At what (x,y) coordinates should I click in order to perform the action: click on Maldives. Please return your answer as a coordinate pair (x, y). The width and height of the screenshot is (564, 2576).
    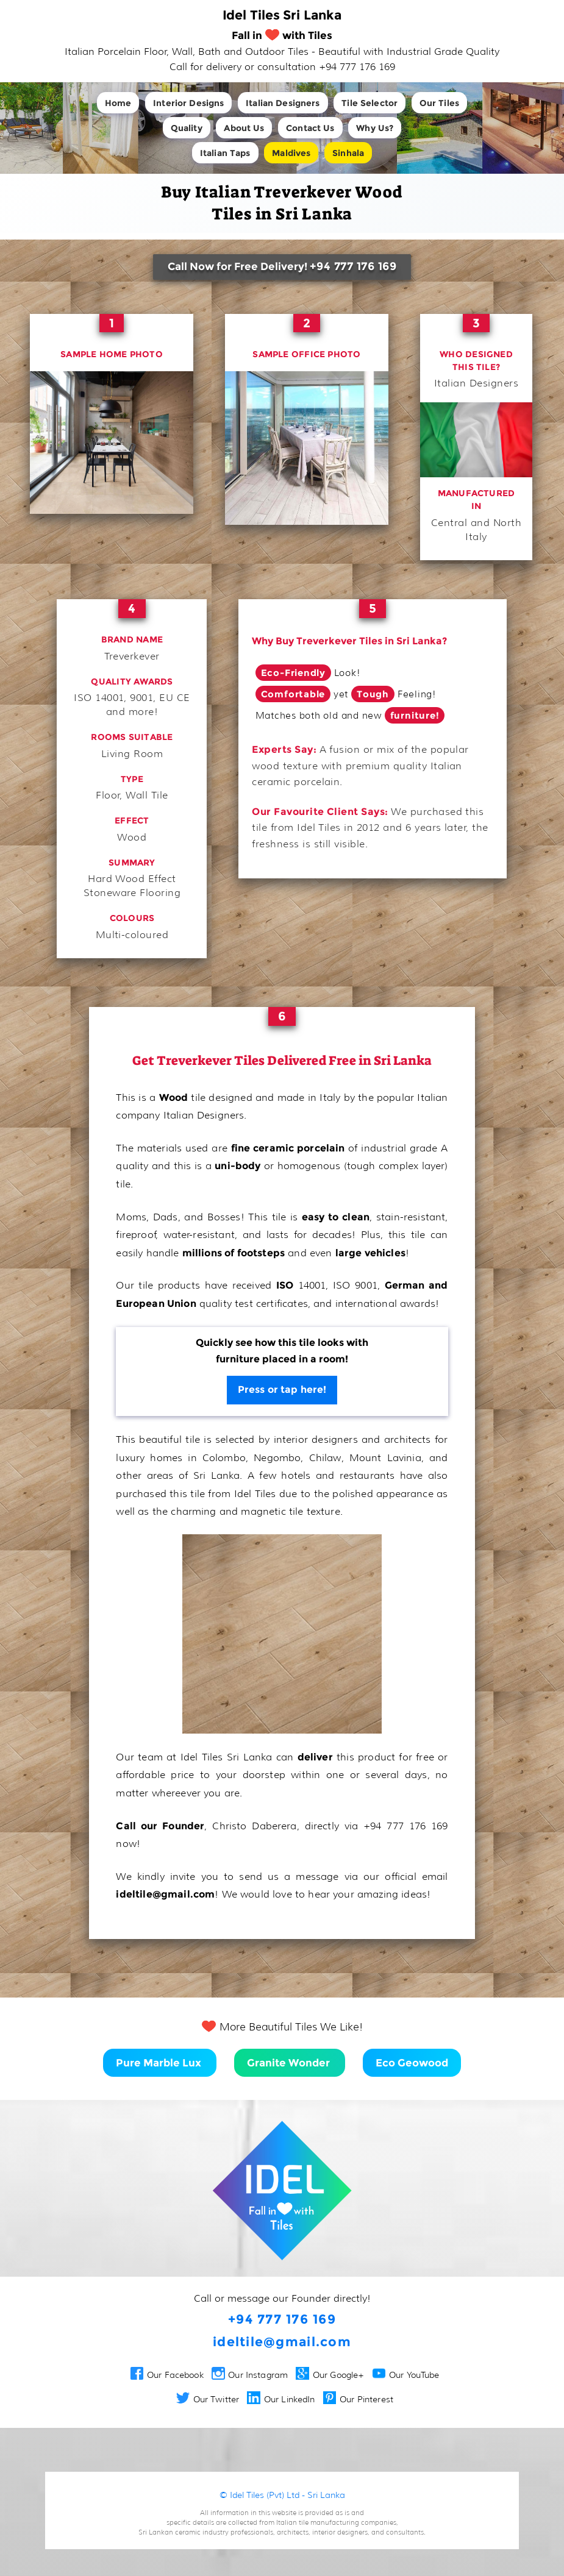
    Looking at the image, I should click on (291, 153).